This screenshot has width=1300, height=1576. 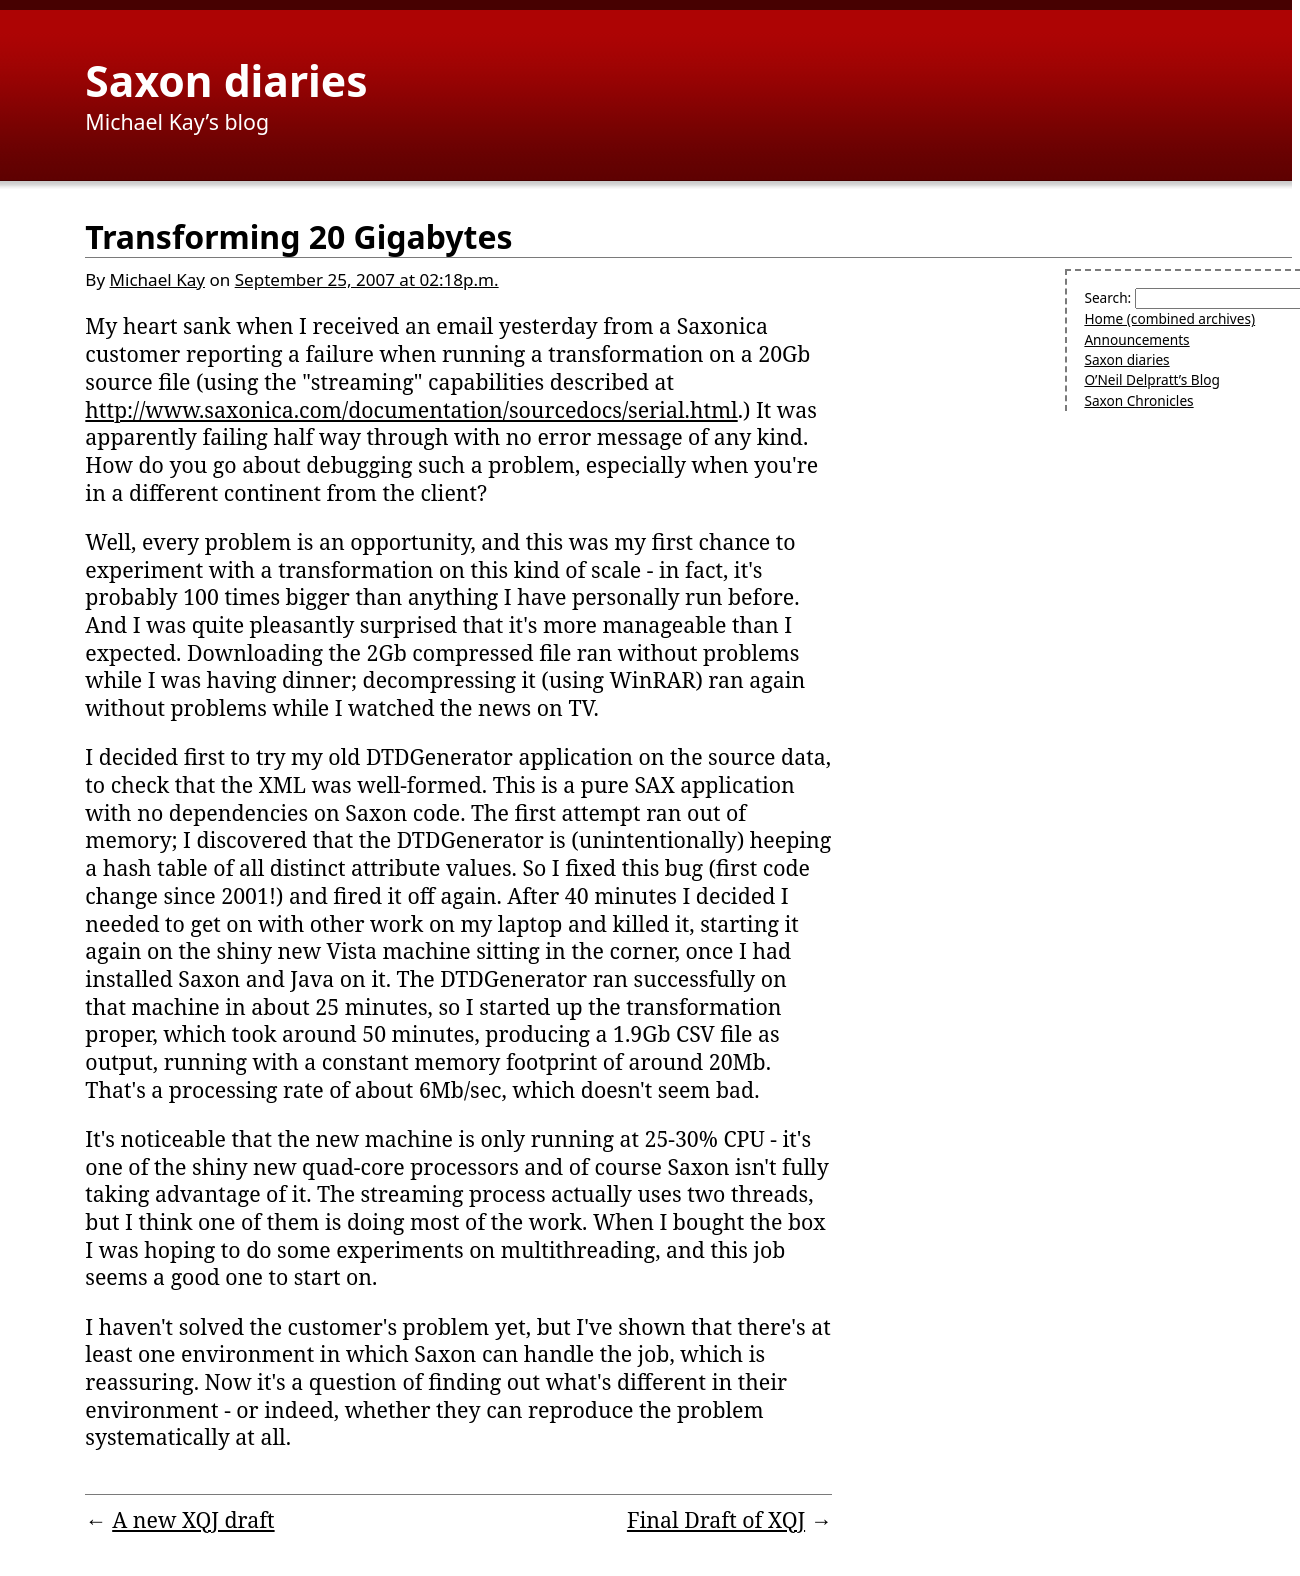 What do you see at coordinates (411, 409) in the screenshot?
I see `http://www.saxonica.com/documentation/sourcedocs/serial.html` at bounding box center [411, 409].